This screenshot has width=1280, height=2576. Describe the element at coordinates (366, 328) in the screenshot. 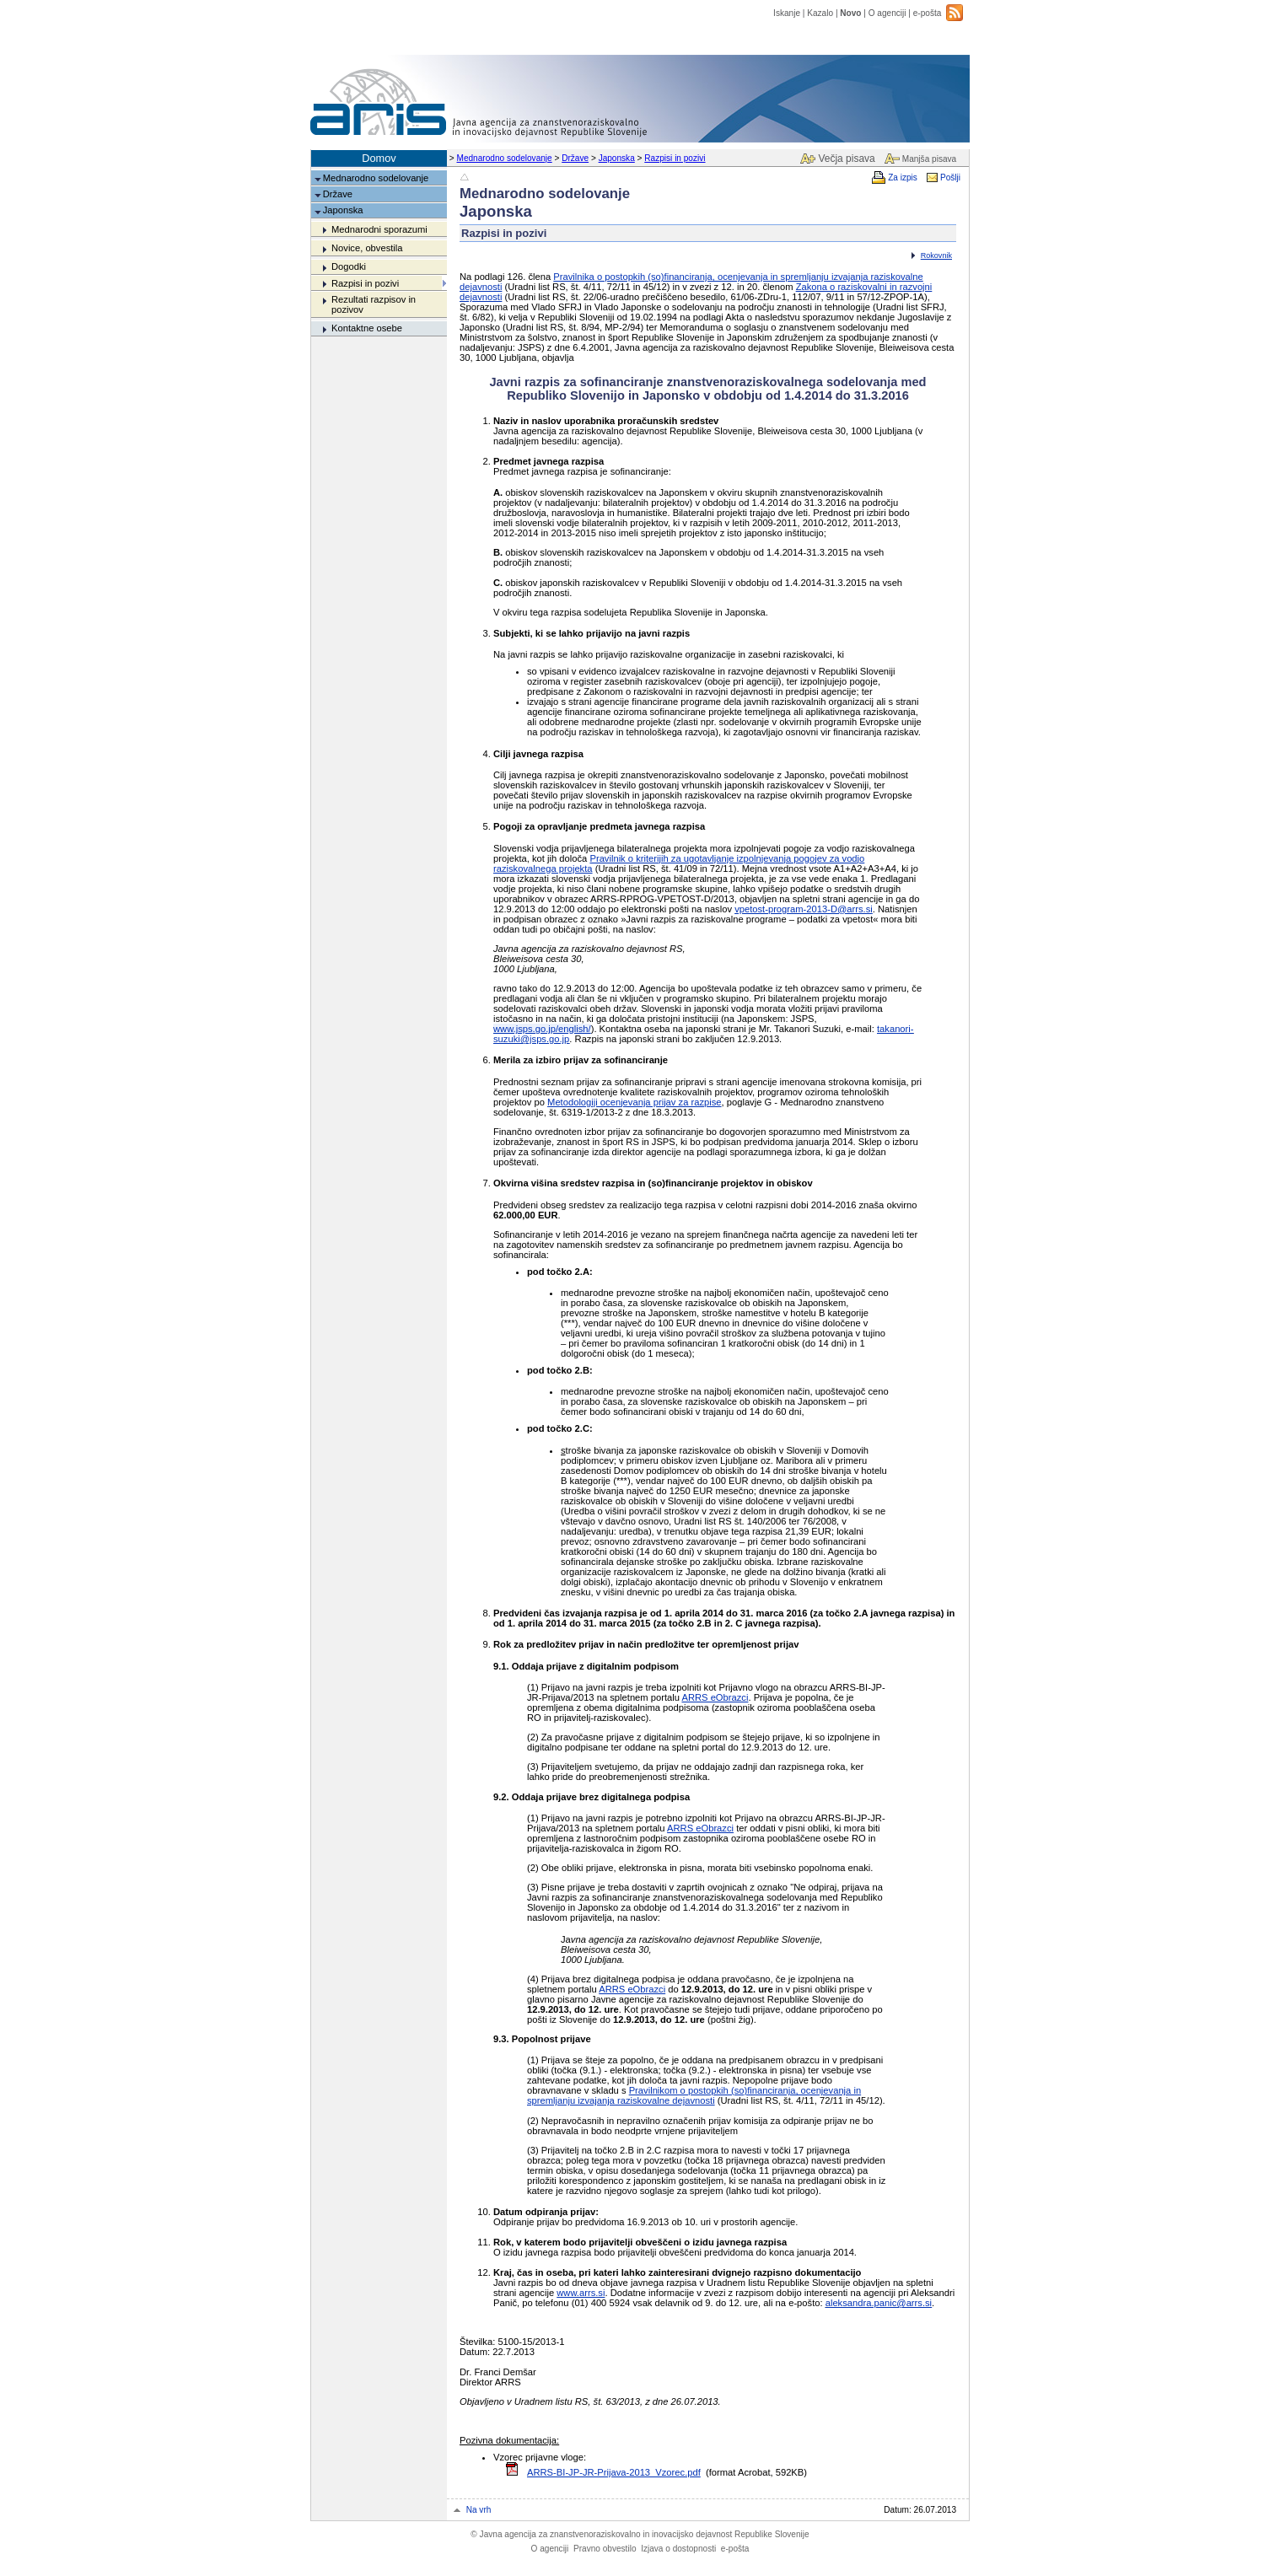

I see `Kontaktne osebe` at that location.